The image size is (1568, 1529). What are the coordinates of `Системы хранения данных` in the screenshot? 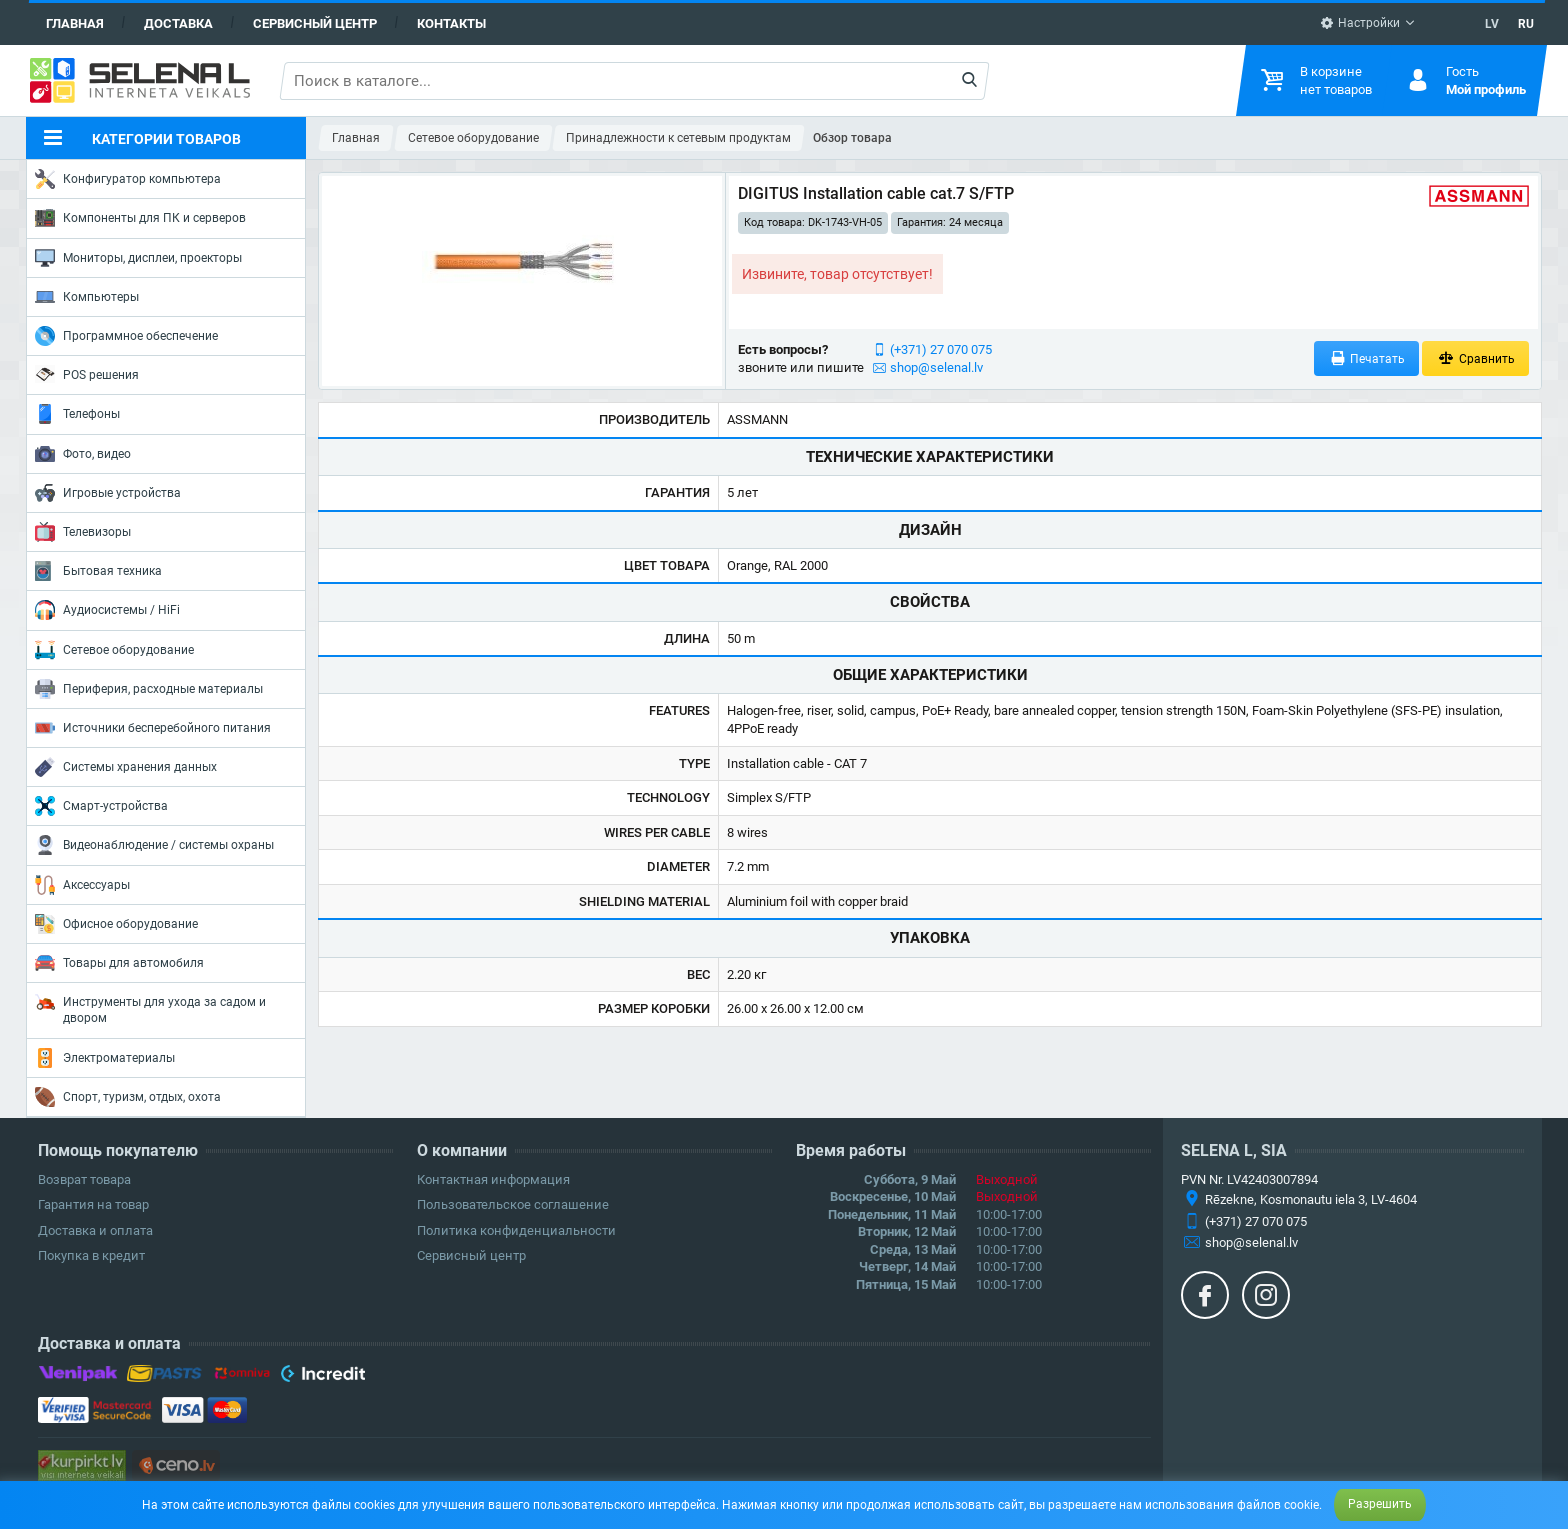 It's located at (126, 767).